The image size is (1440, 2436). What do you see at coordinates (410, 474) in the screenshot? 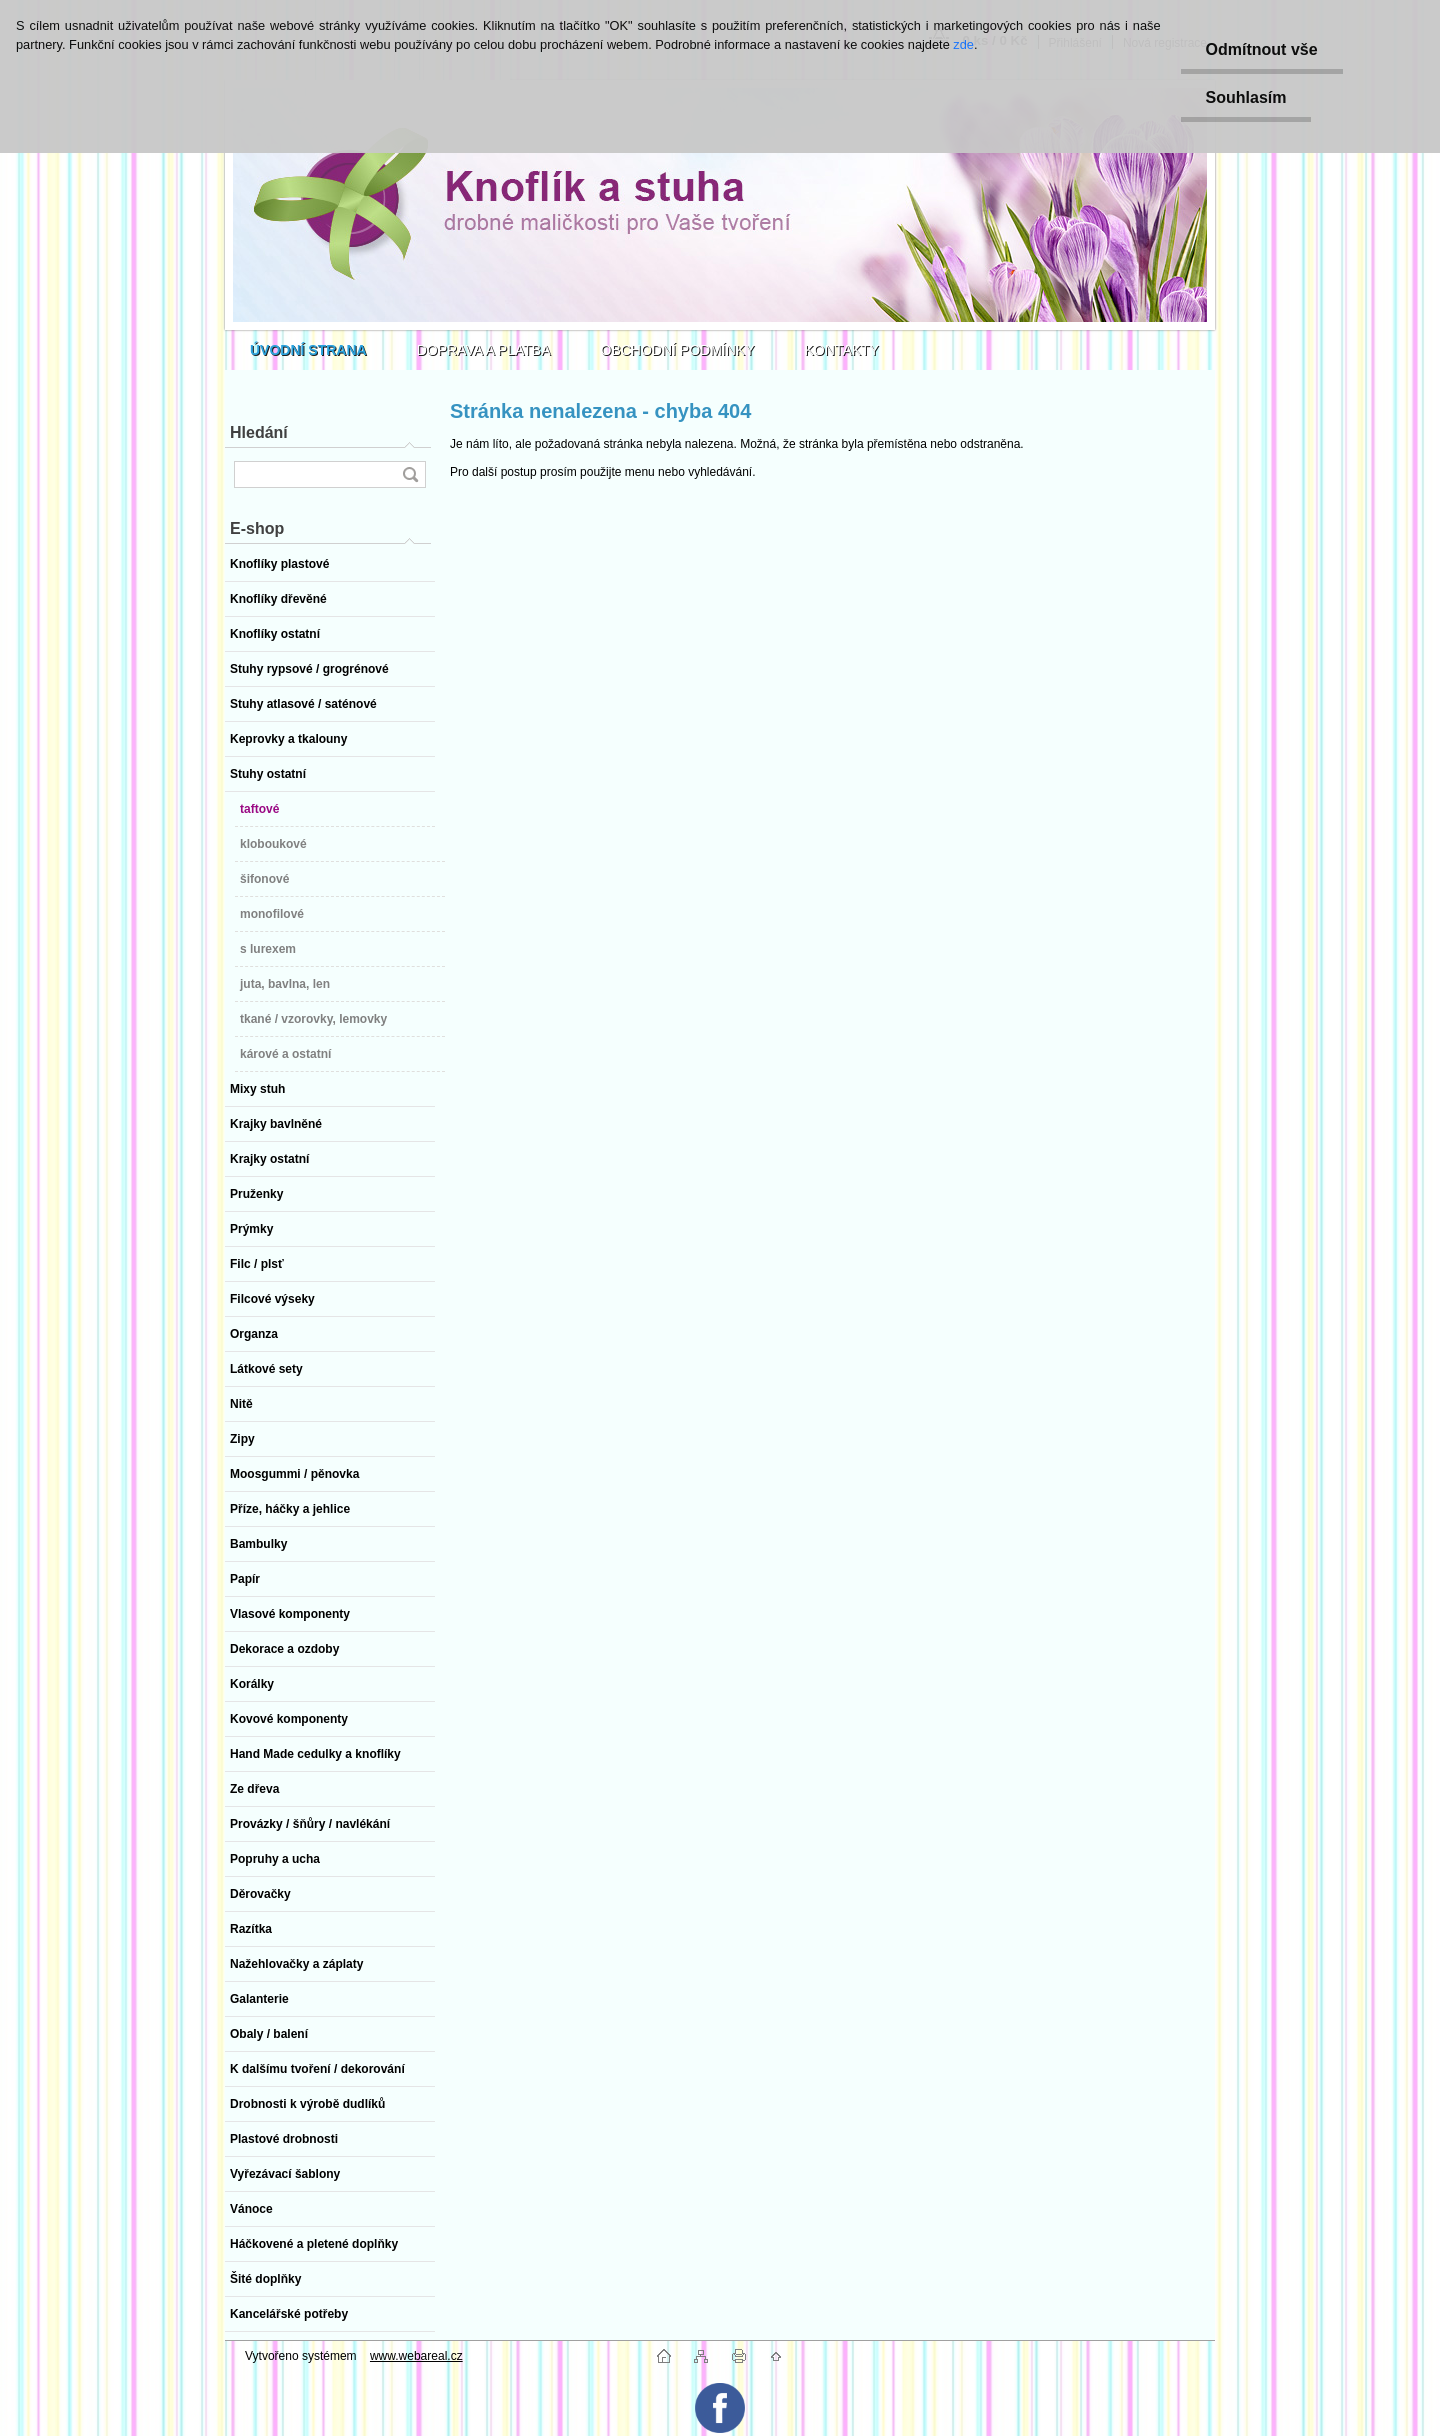
I see `[search]` at bounding box center [410, 474].